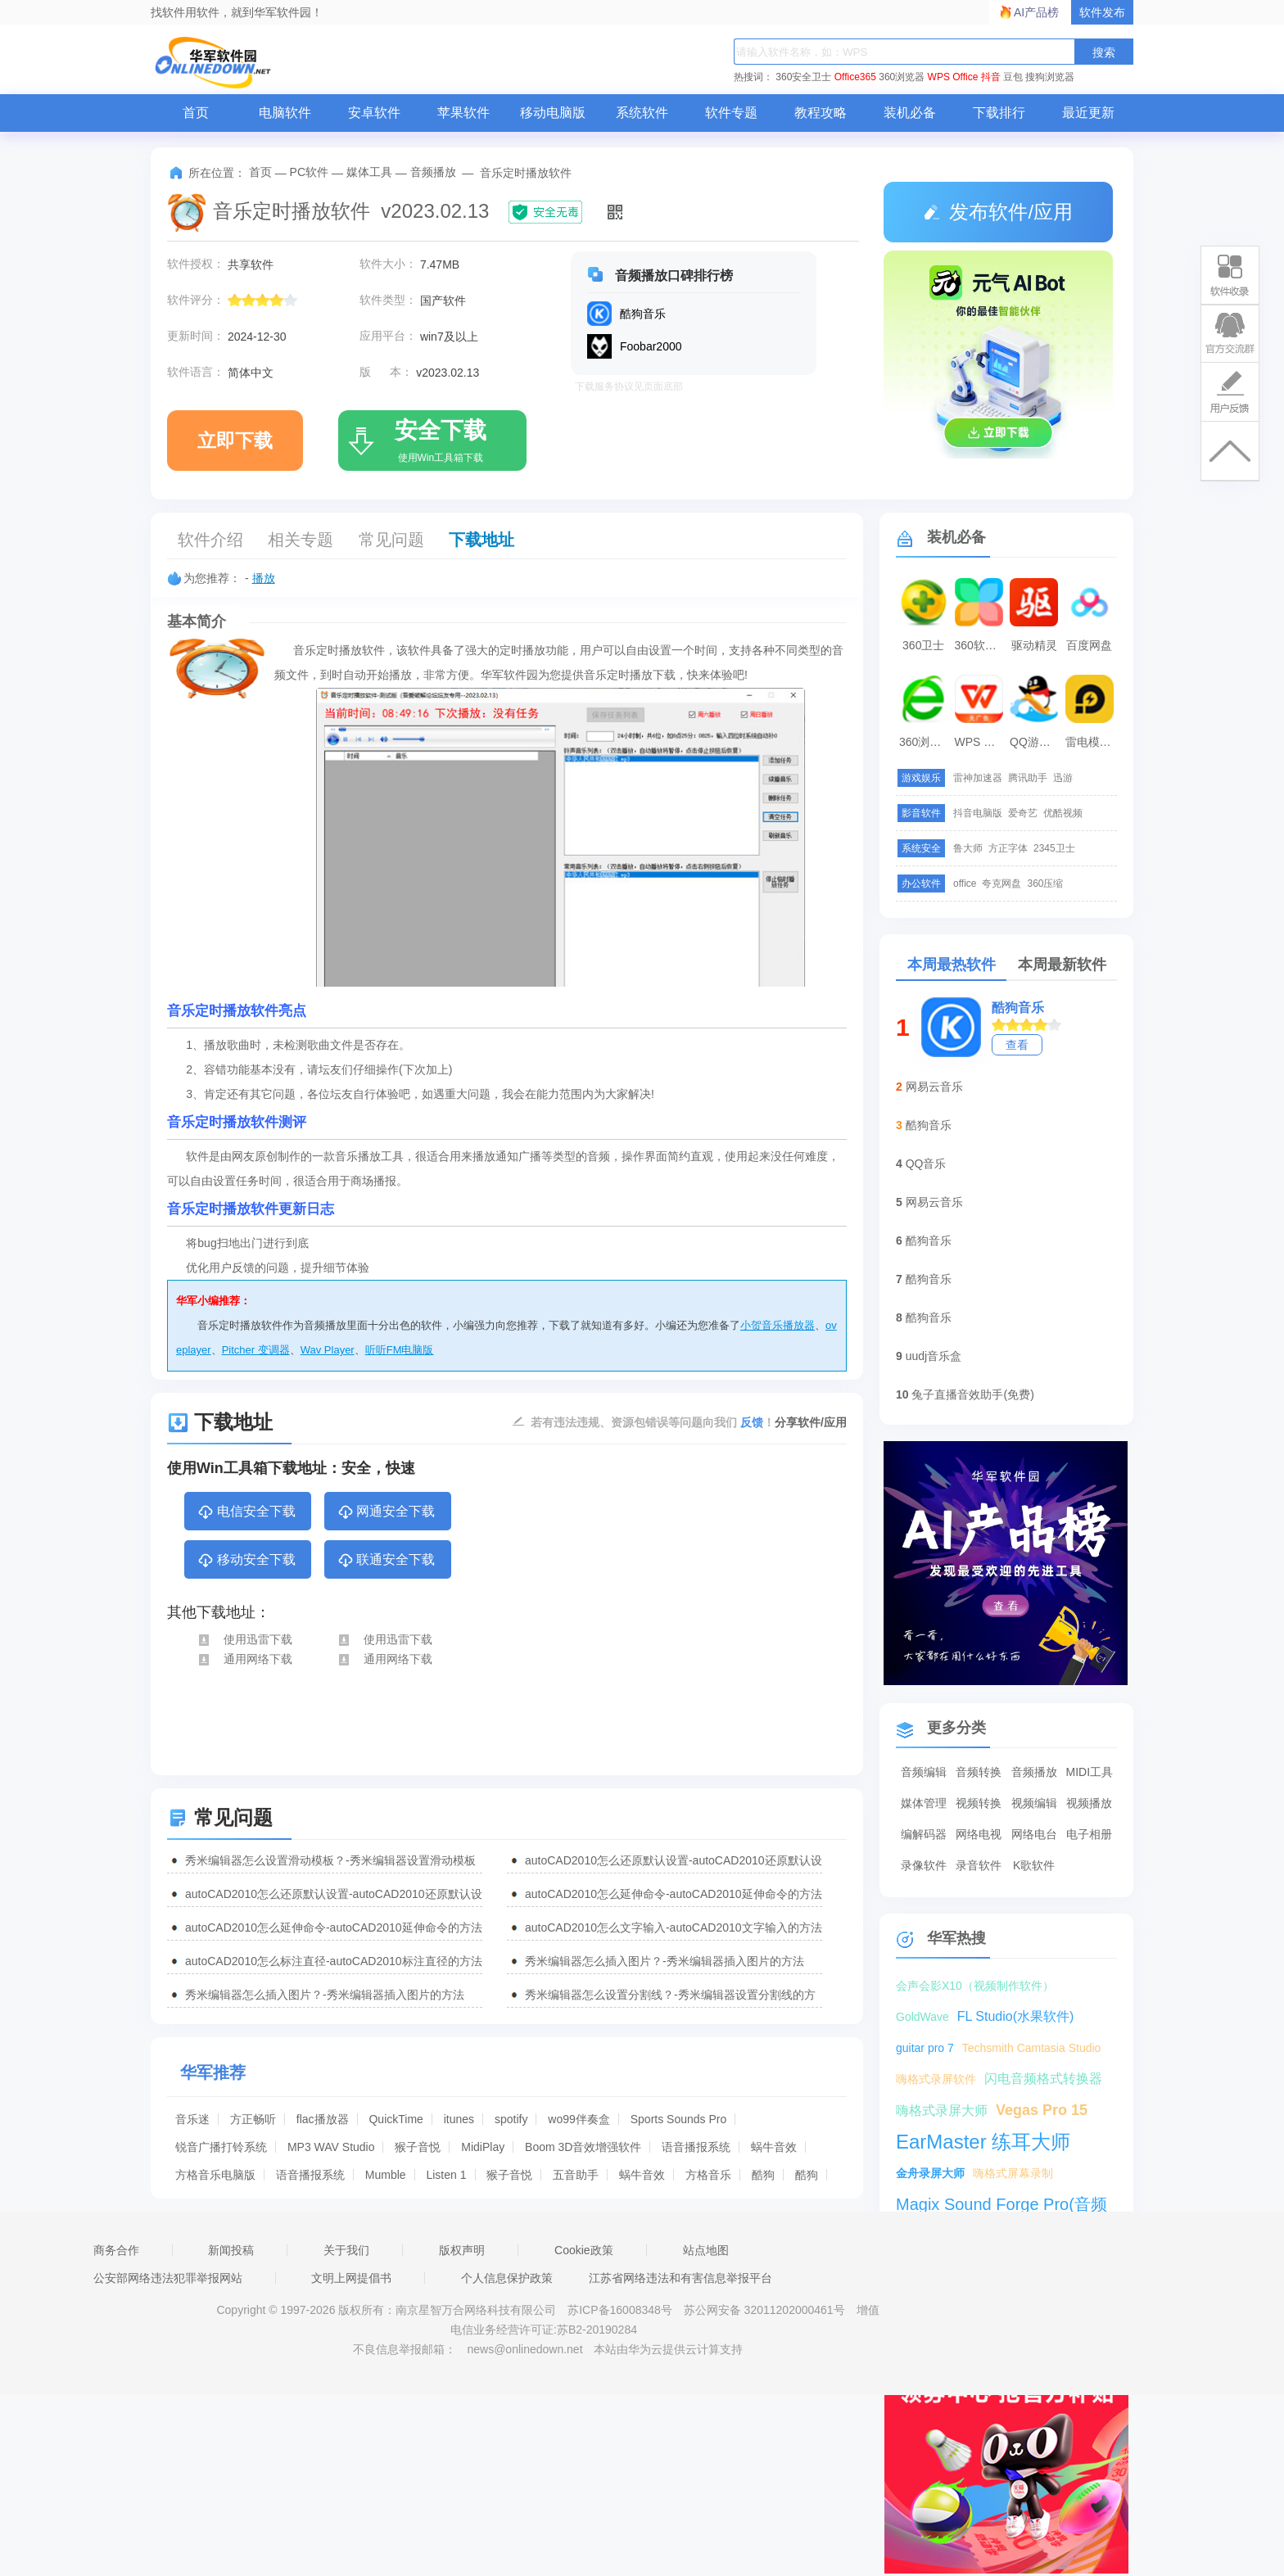  I want to click on 音频转换, so click(978, 1771).